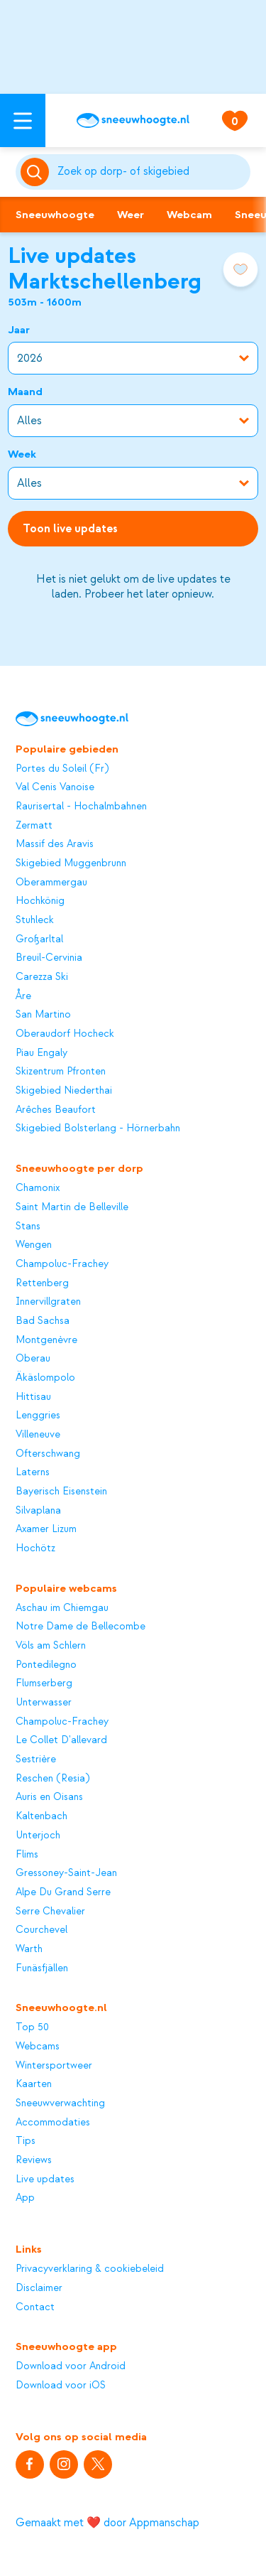 This screenshot has width=266, height=2576. What do you see at coordinates (35, 2307) in the screenshot?
I see `Contact` at bounding box center [35, 2307].